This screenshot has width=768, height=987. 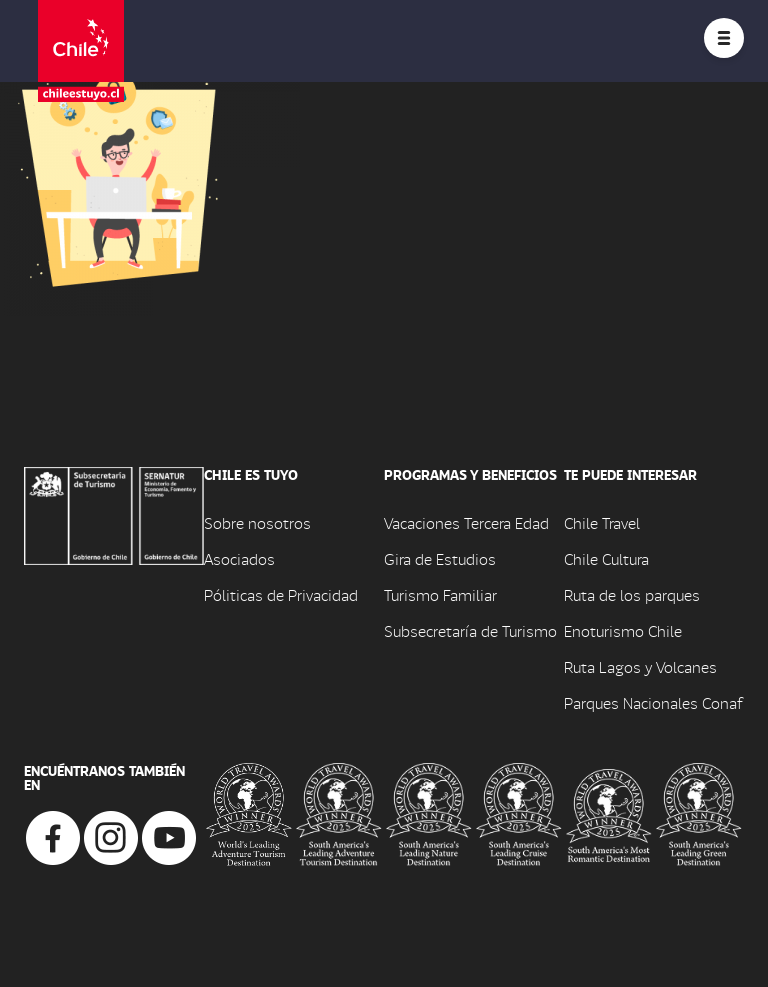 What do you see at coordinates (440, 558) in the screenshot?
I see `Gira de Estudios` at bounding box center [440, 558].